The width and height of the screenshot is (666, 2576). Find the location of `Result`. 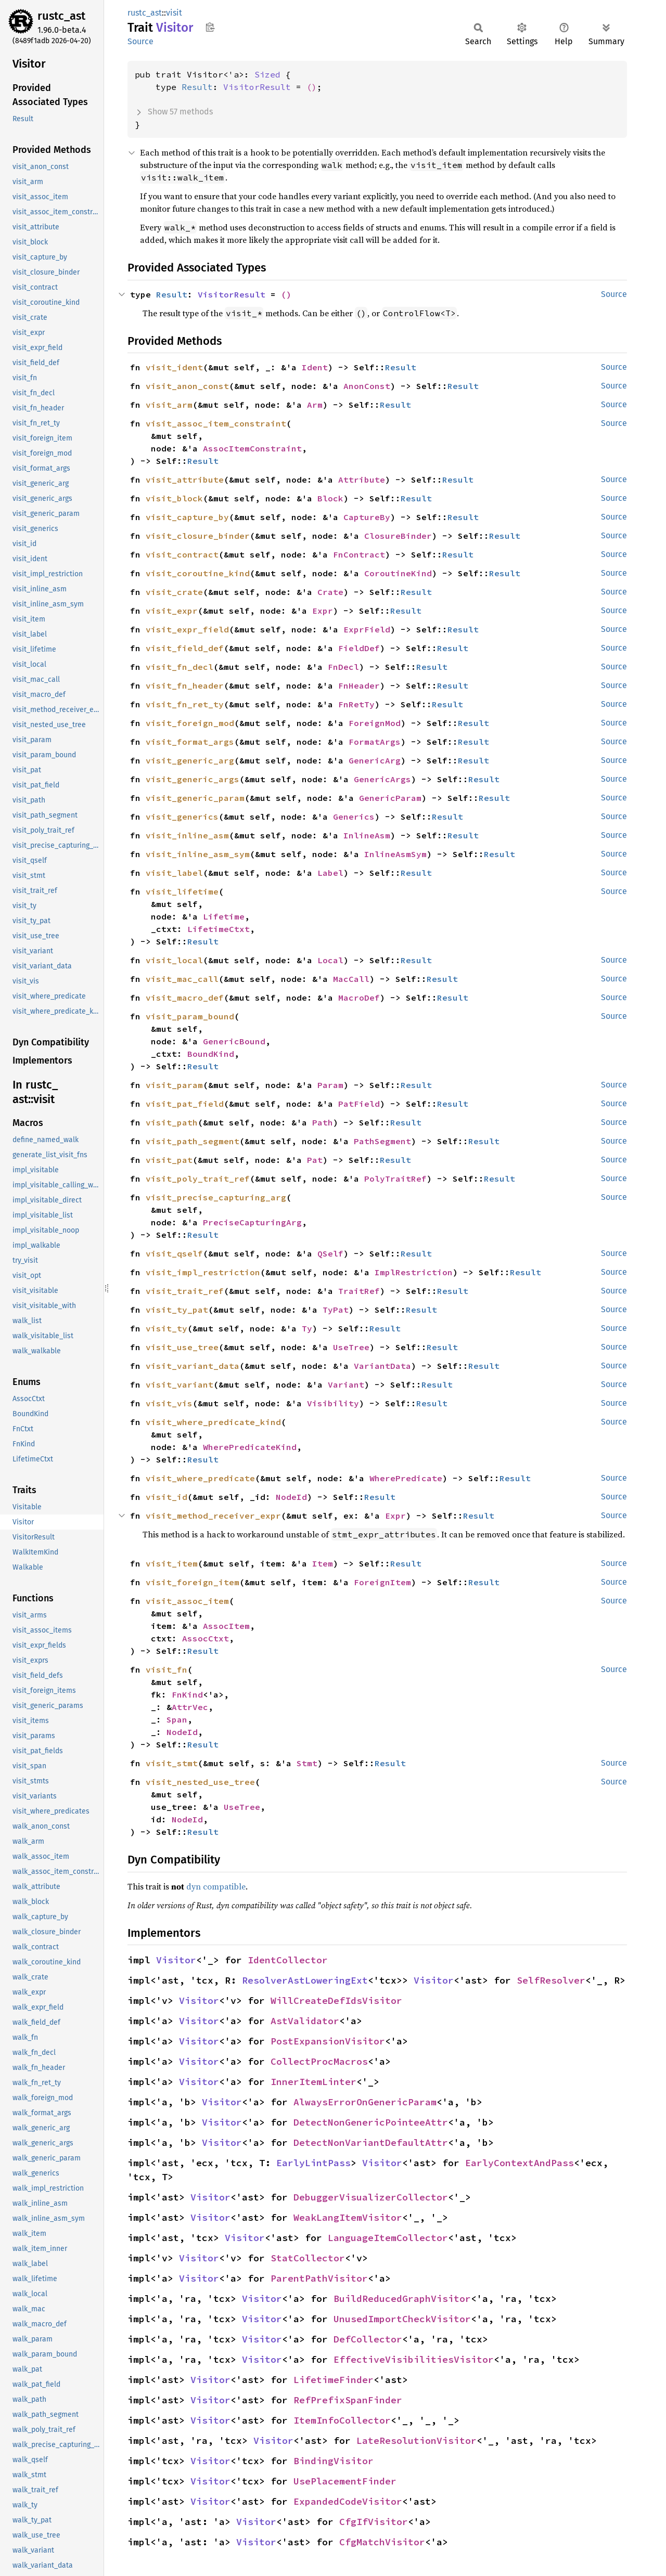

Result is located at coordinates (197, 87).